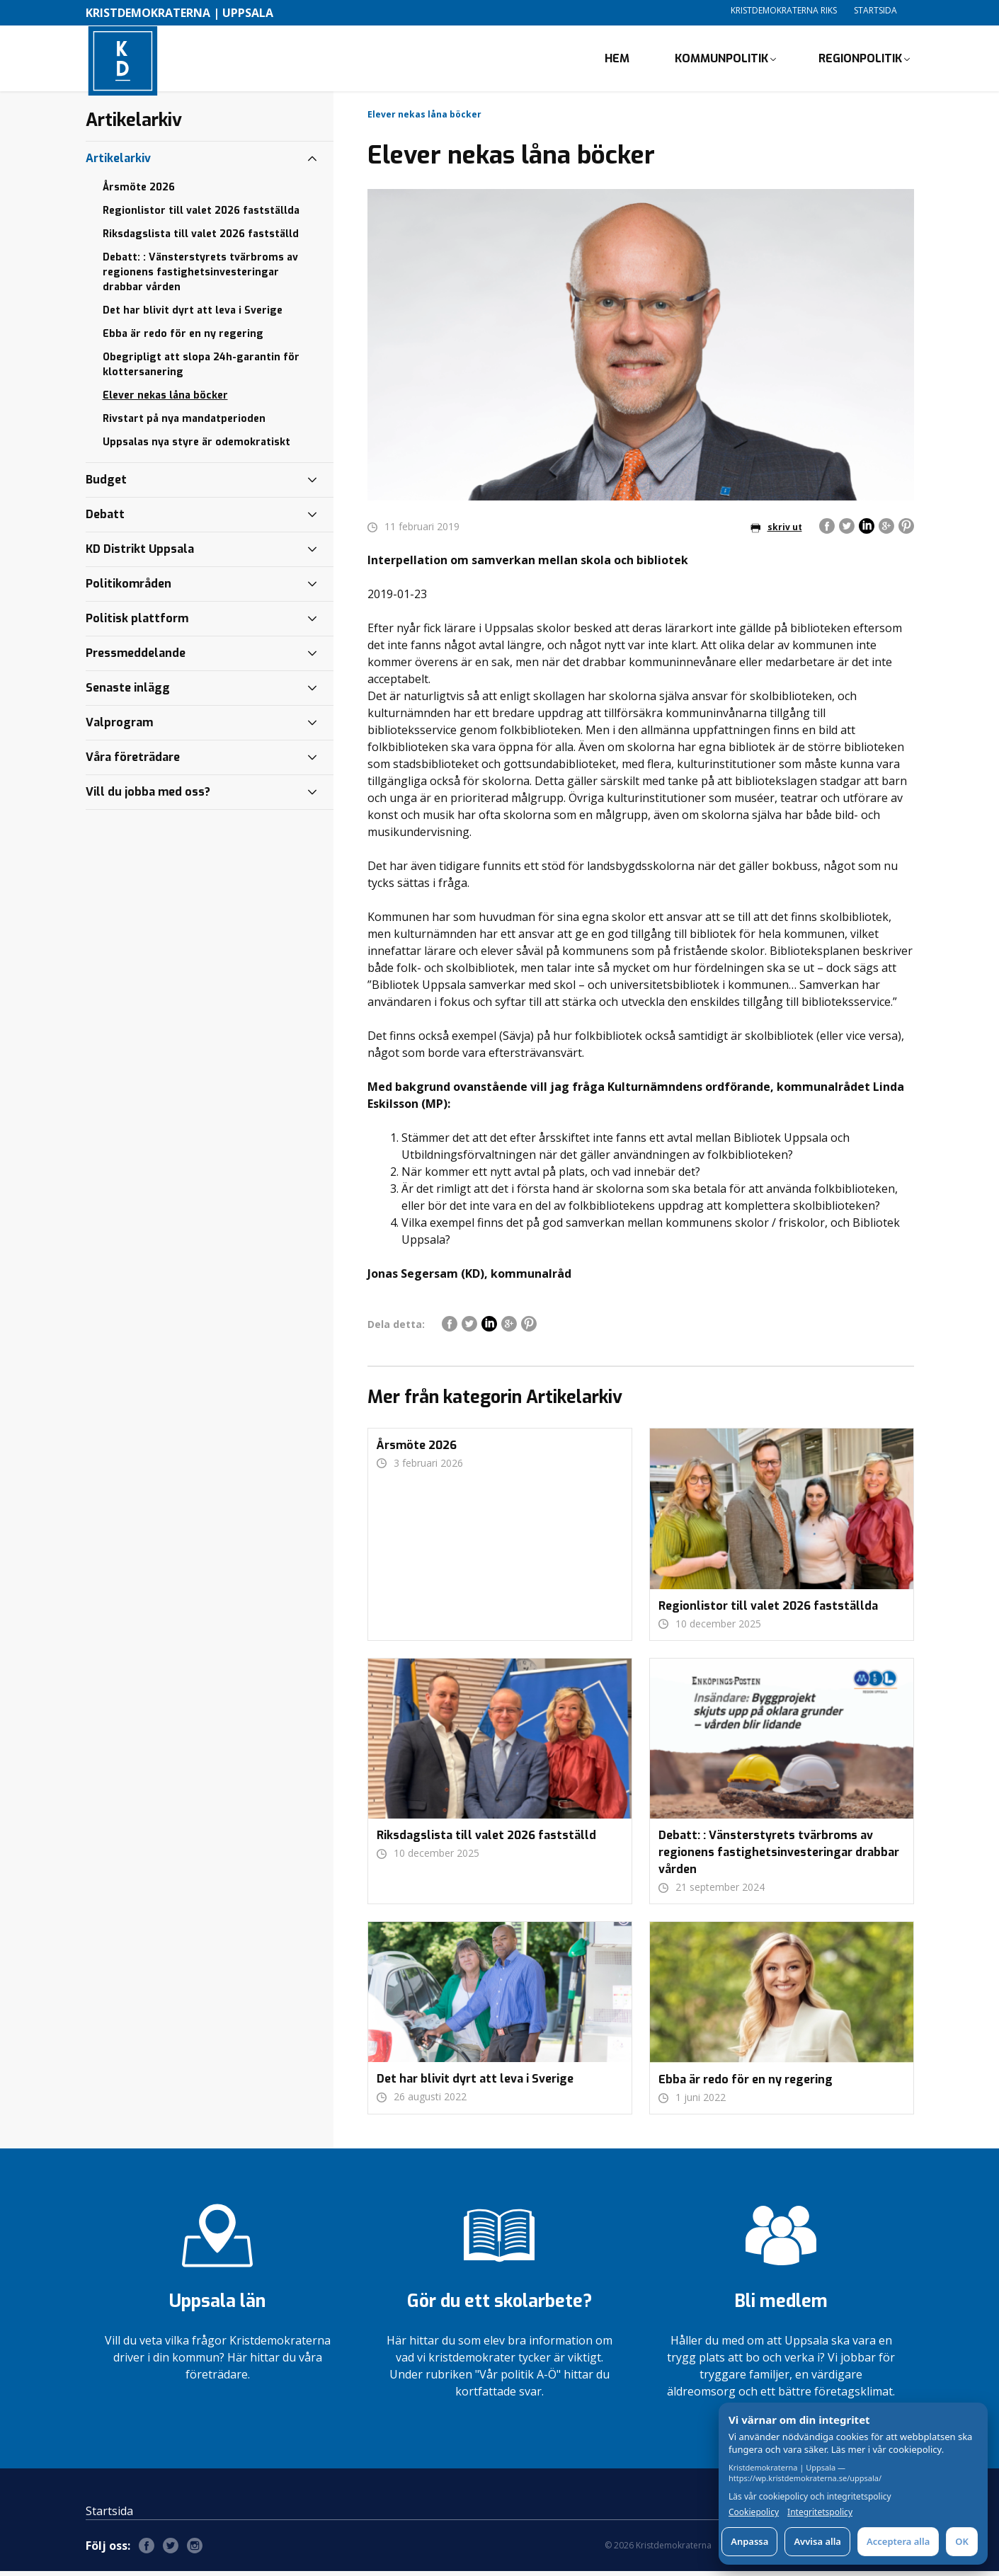 This screenshot has height=2576, width=999. Describe the element at coordinates (617, 60) in the screenshot. I see `Hem` at that location.